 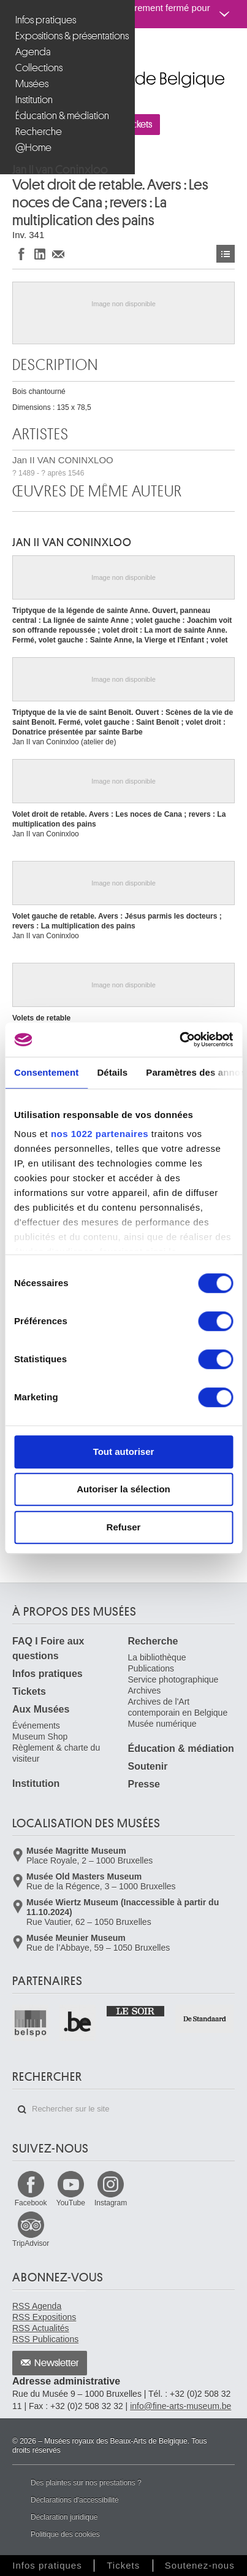 I want to click on Musée numérique, so click(x=162, y=1724).